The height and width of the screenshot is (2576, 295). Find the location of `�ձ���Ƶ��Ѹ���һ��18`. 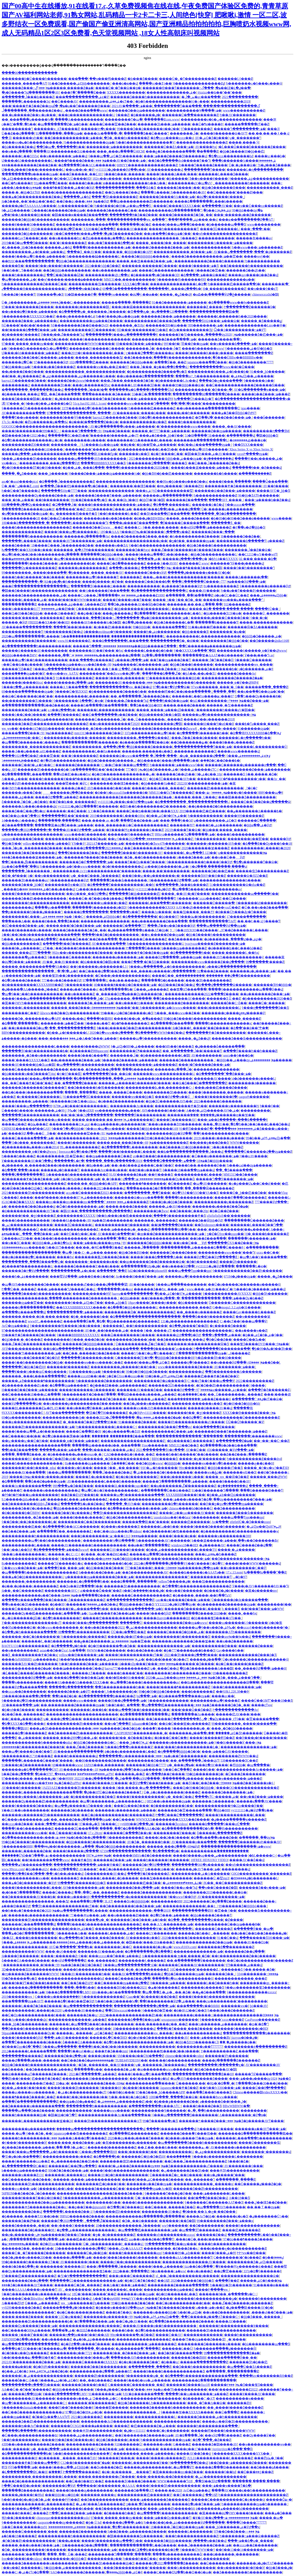

�ձ���Ƶ��Ѹ���һ��18 is located at coordinates (267, 843).